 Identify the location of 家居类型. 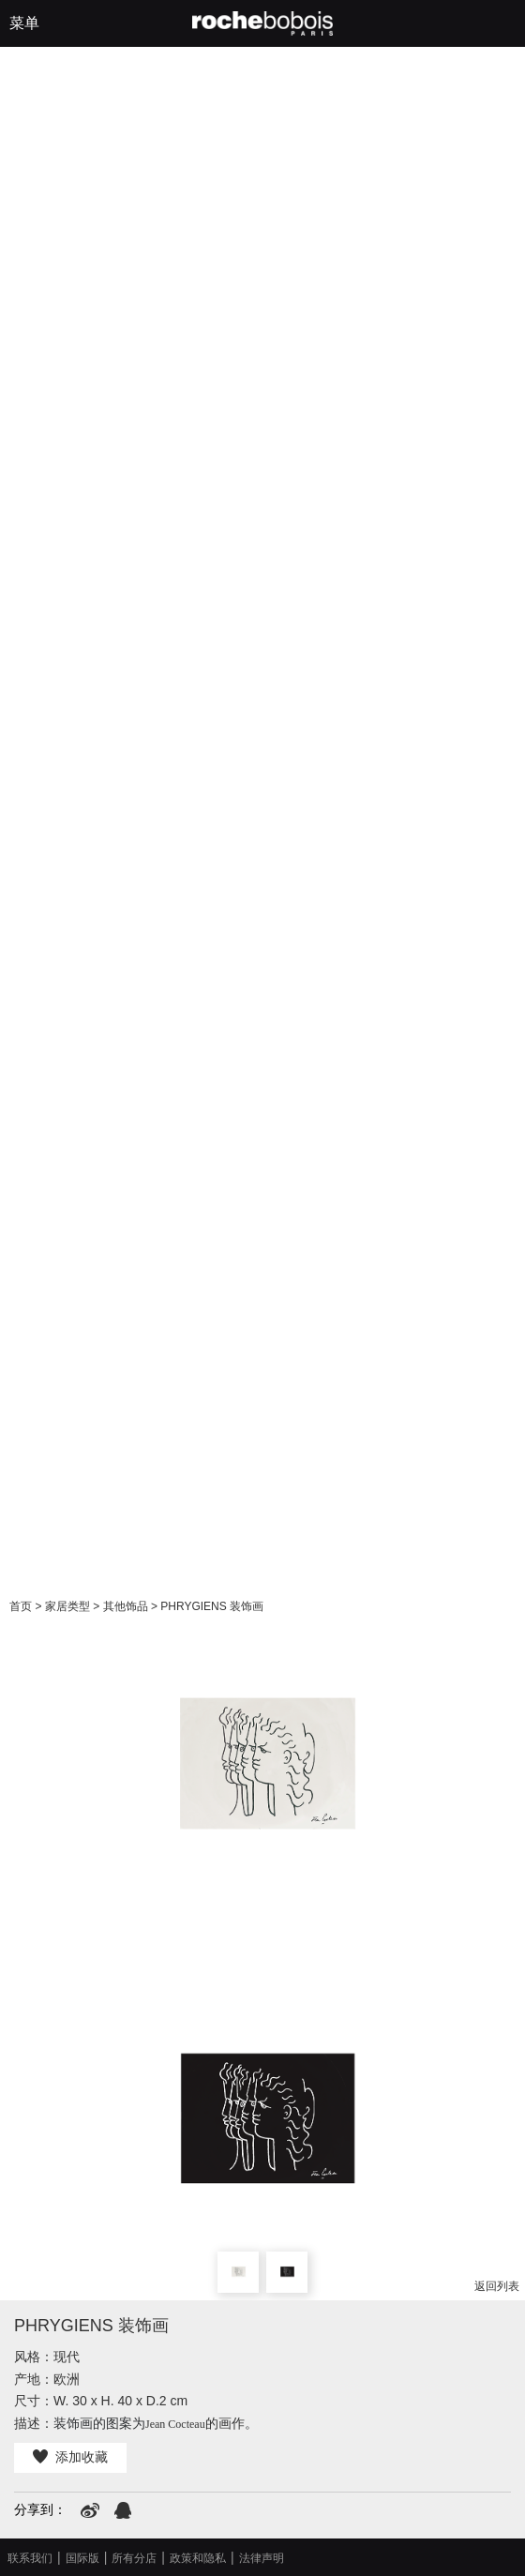
(67, 1606).